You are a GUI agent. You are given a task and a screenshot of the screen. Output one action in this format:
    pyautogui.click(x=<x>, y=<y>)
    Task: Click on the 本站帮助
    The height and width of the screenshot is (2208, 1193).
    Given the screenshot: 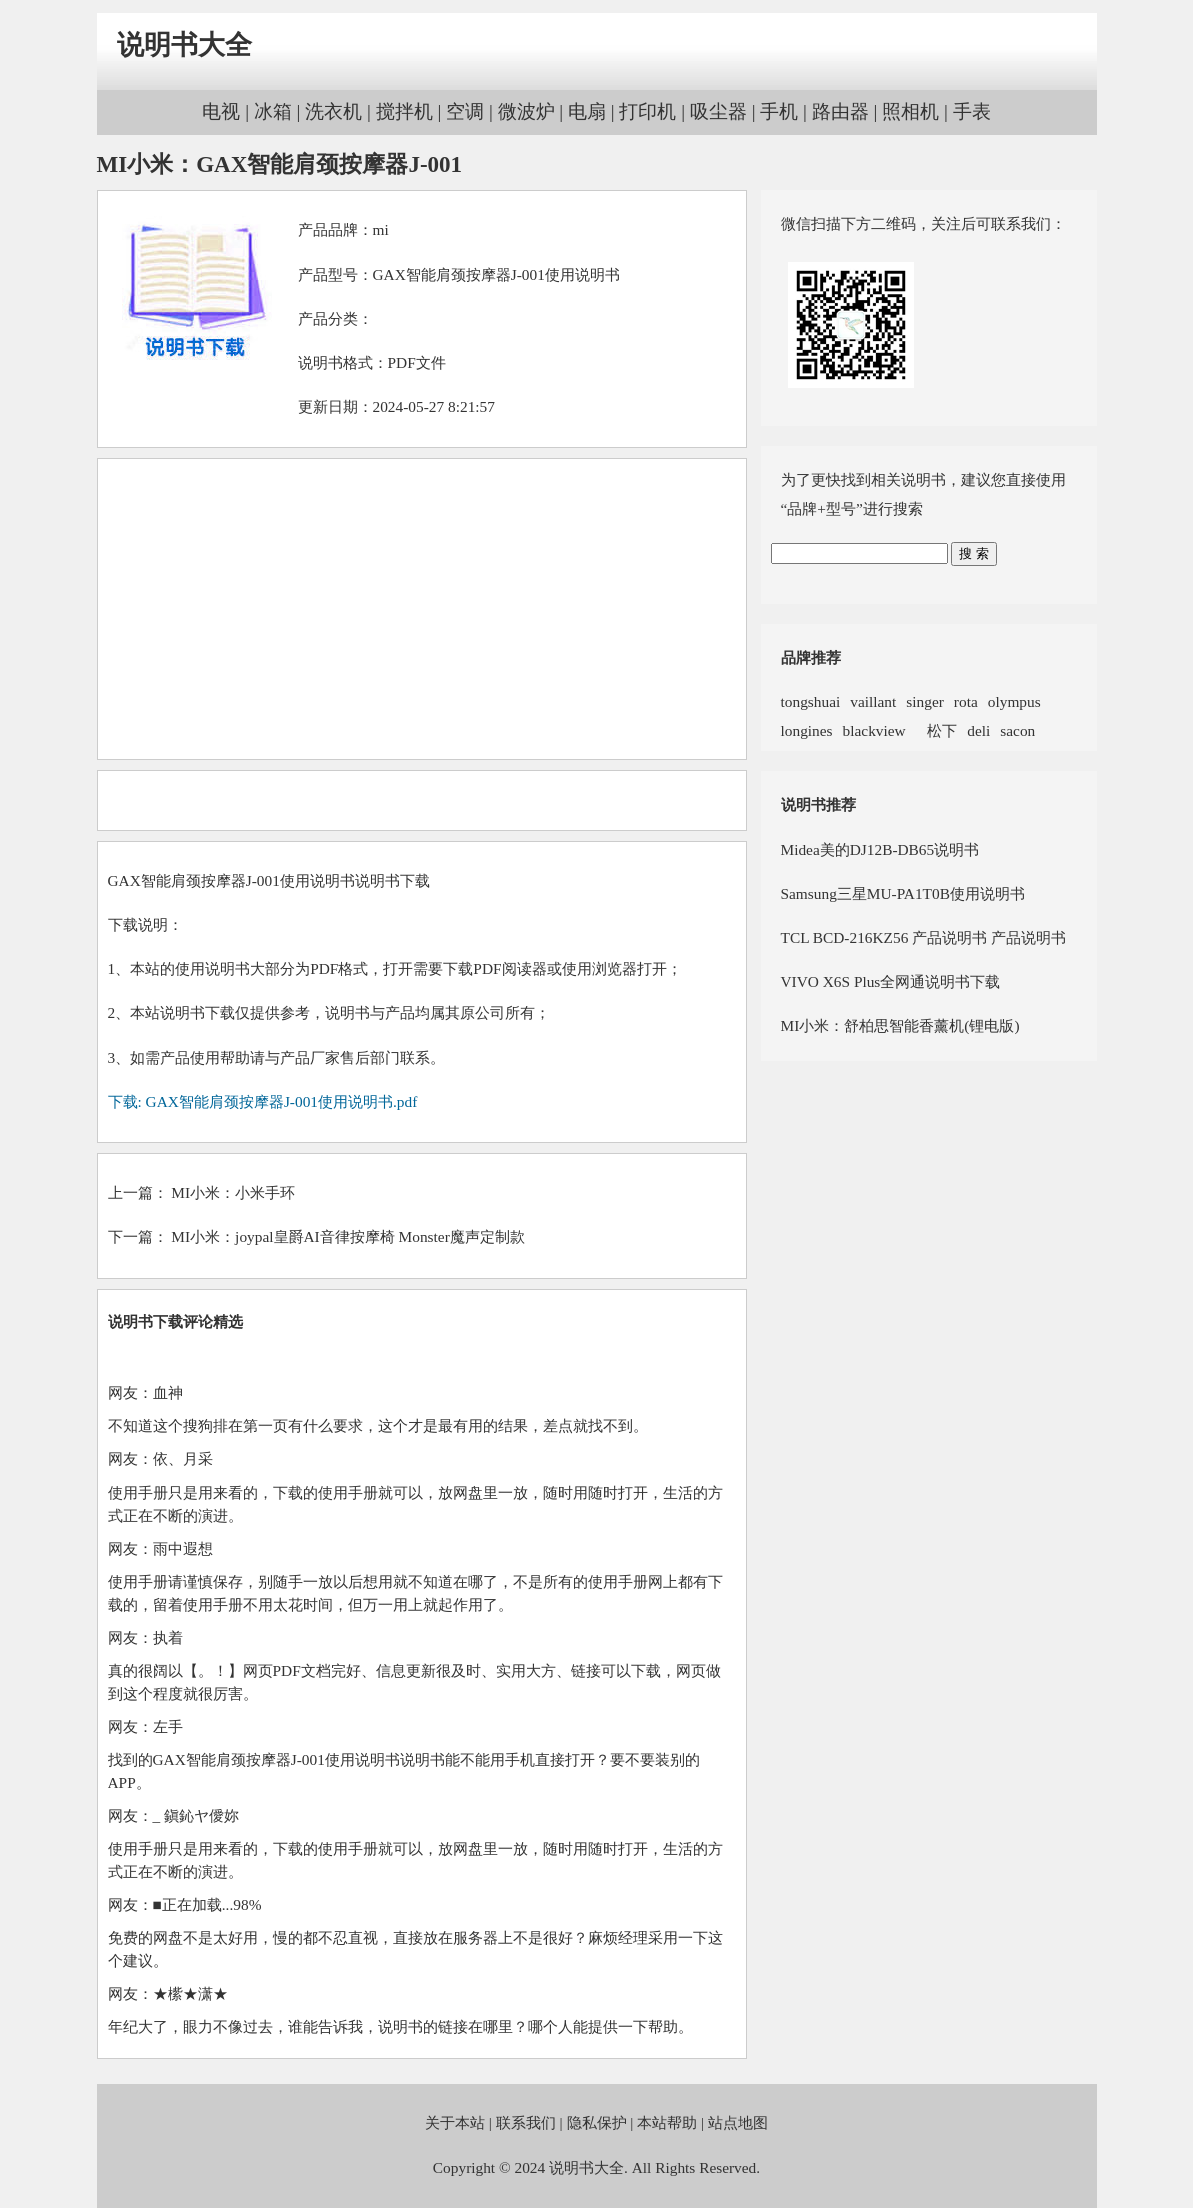 What is the action you would take?
    pyautogui.click(x=667, y=2122)
    